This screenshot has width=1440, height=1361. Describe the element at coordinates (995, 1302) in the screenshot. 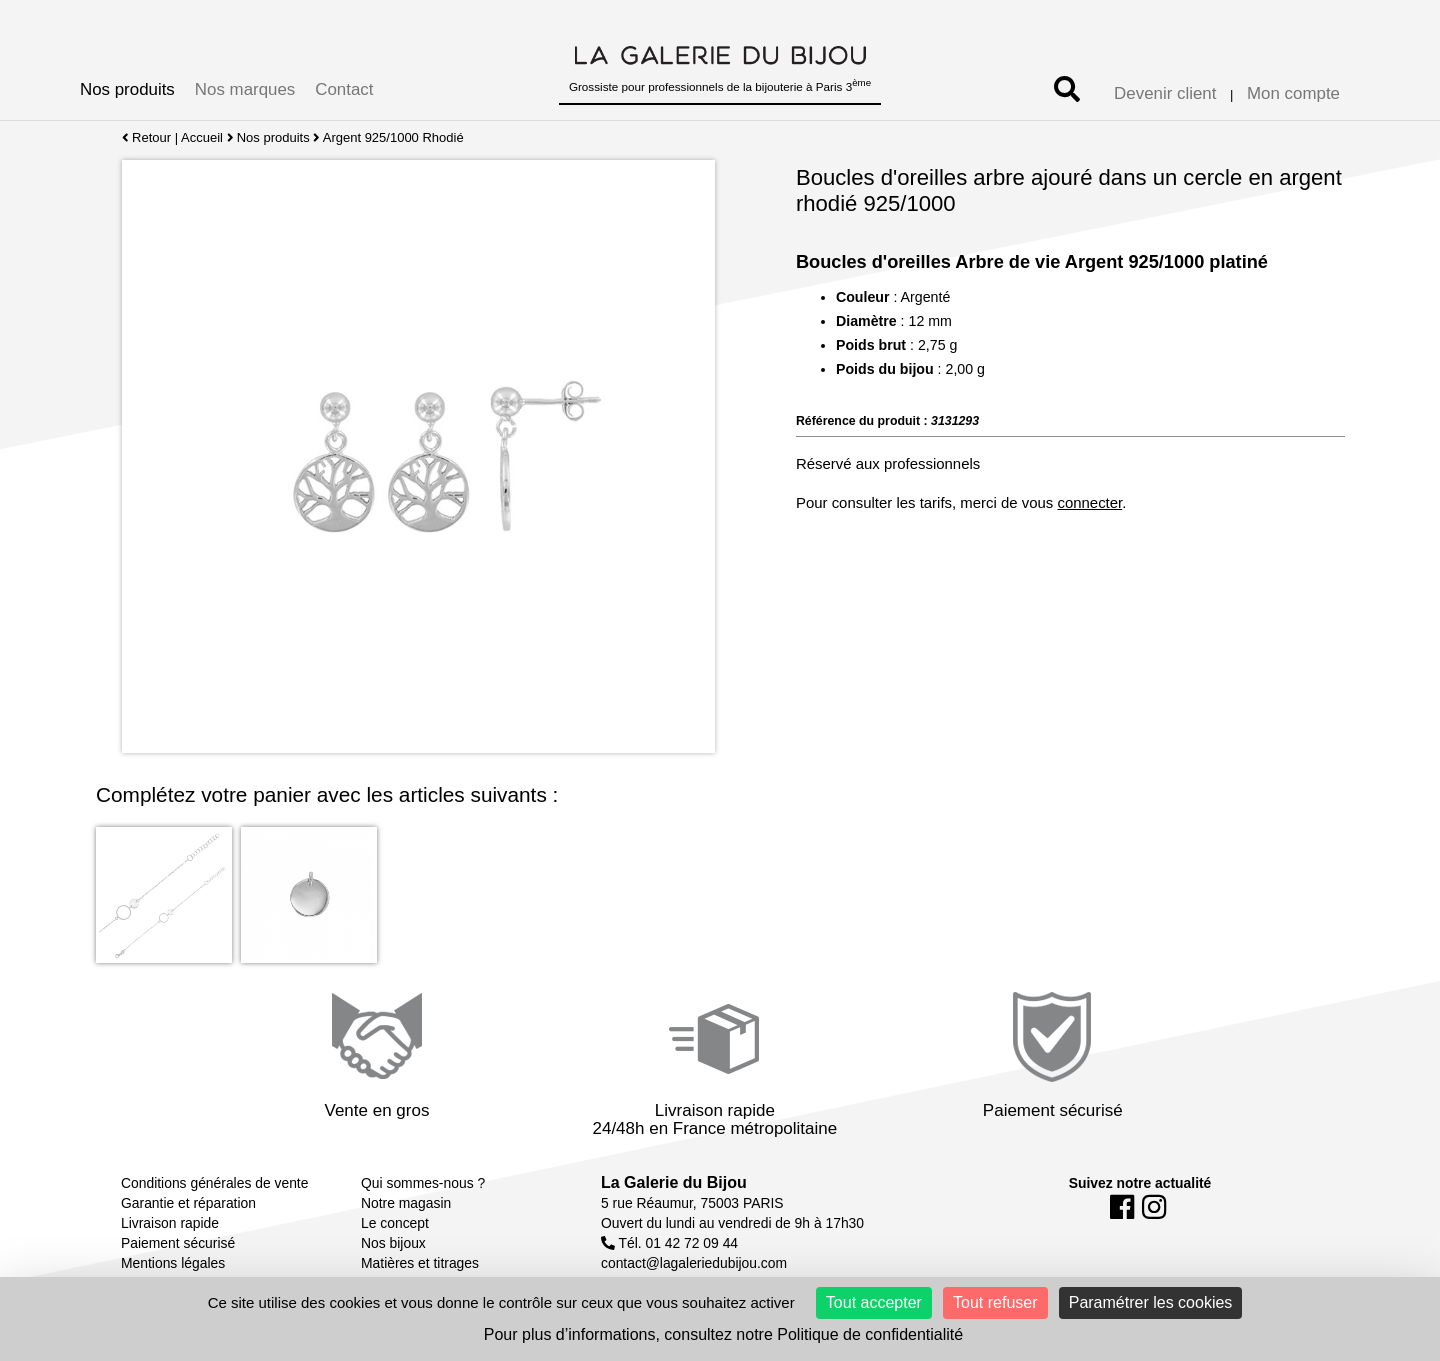

I see `Tout refuser [Cookies : Tout refuser]` at that location.